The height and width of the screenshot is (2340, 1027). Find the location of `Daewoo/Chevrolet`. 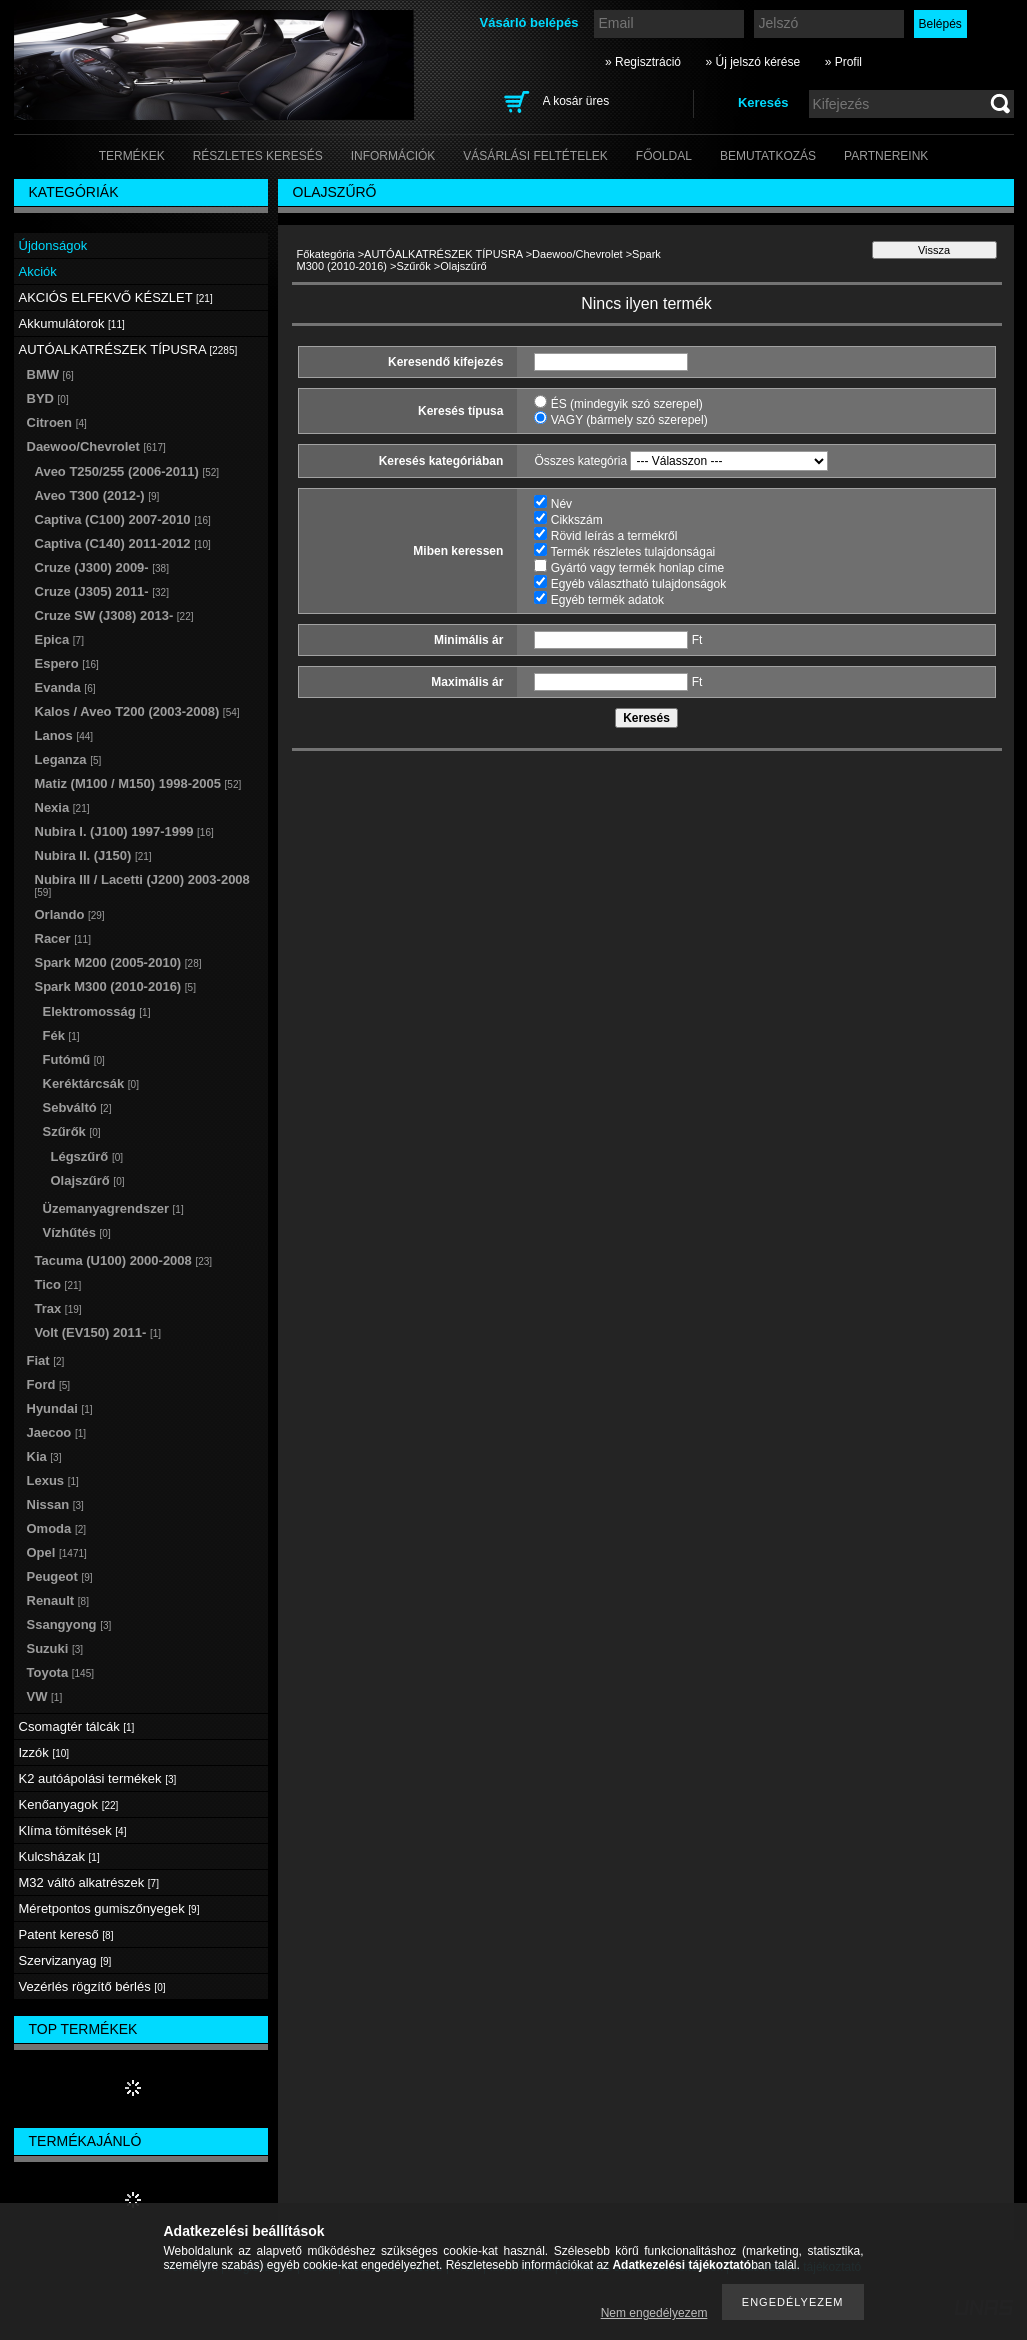

Daewoo/Chevrolet is located at coordinates (577, 254).